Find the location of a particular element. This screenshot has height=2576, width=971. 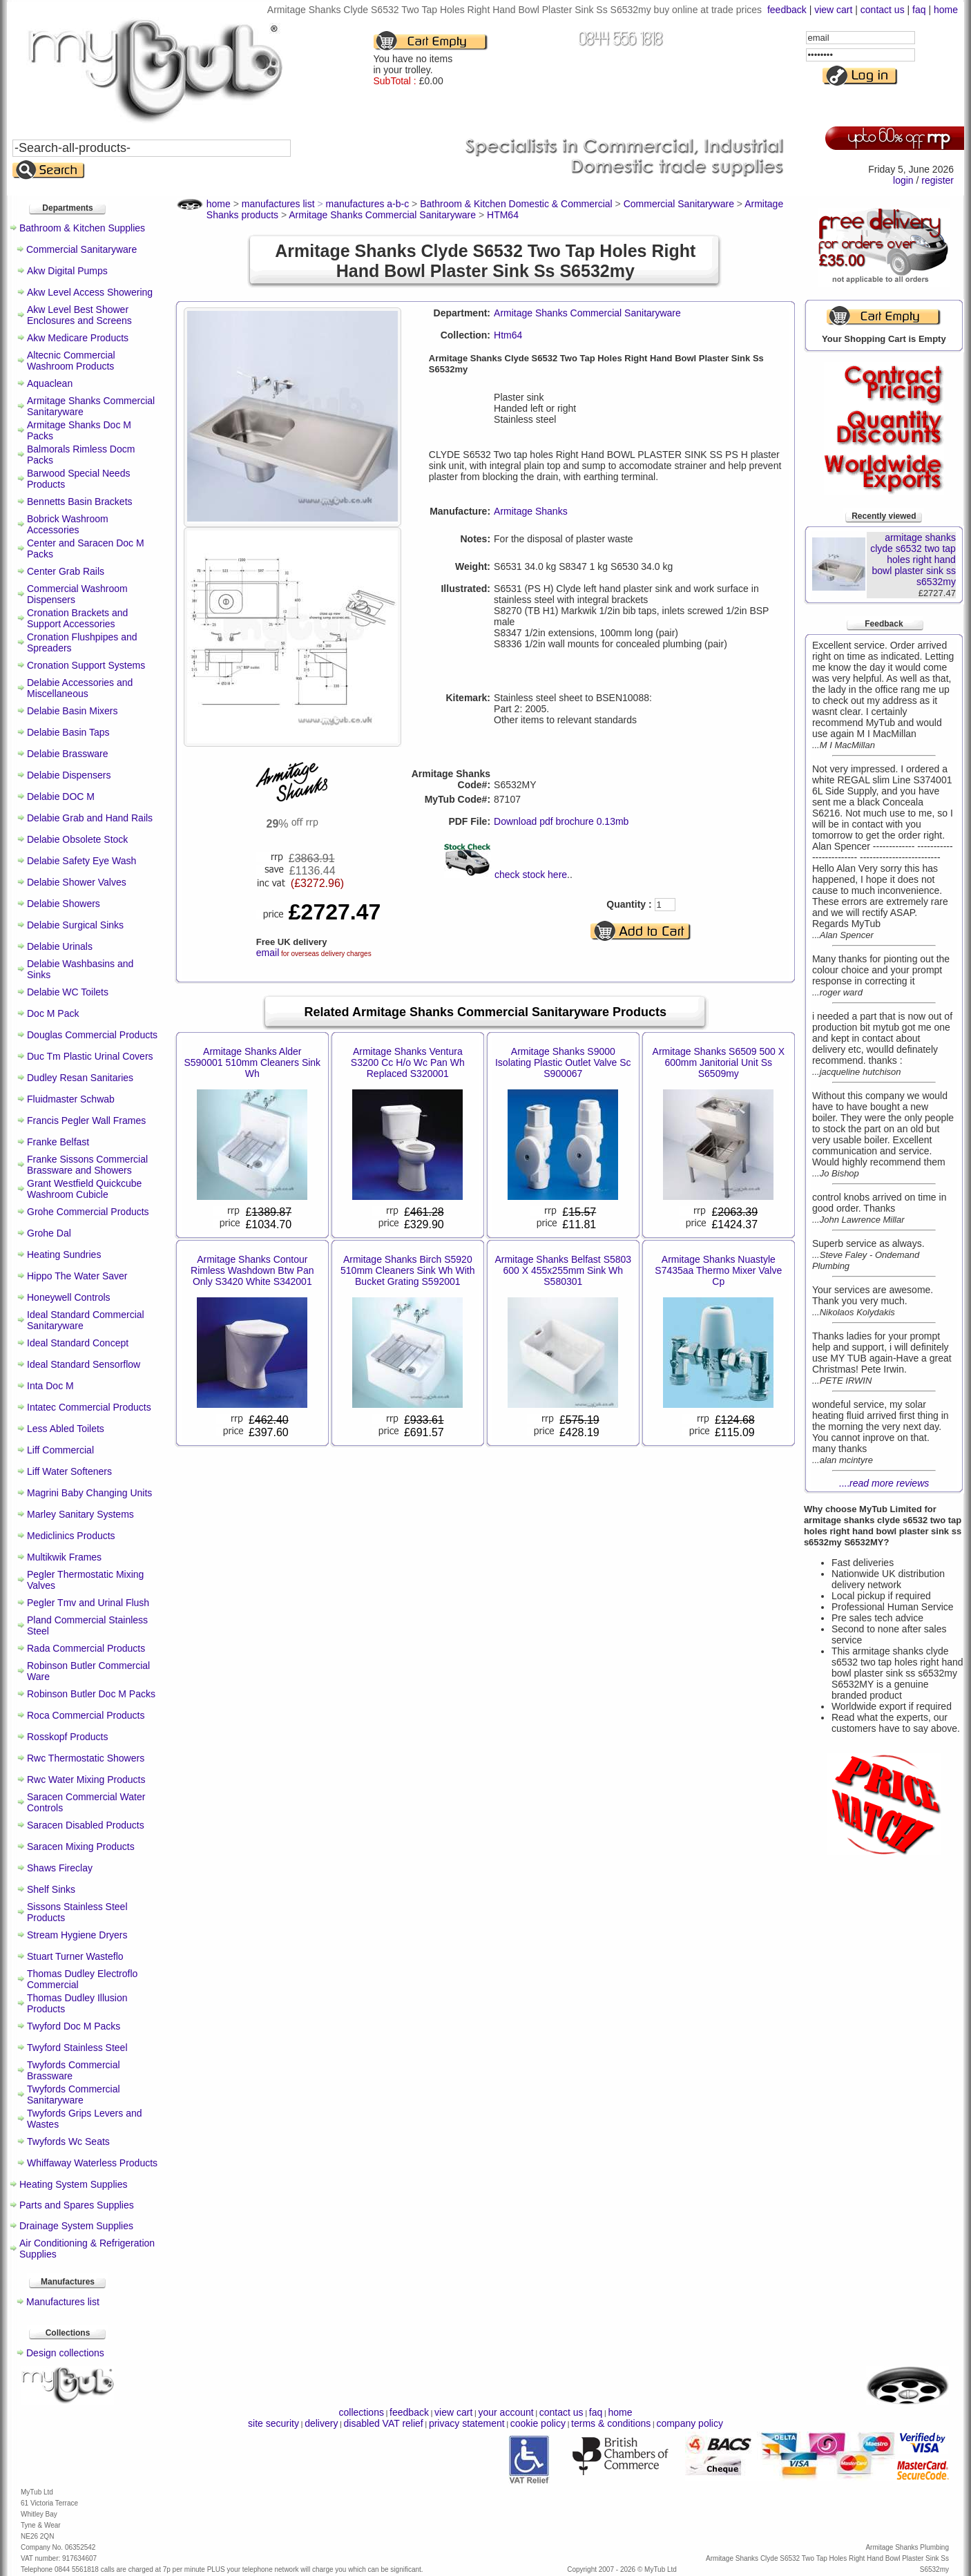

Cronation Brackets and Support Accessories is located at coordinates (77, 618).